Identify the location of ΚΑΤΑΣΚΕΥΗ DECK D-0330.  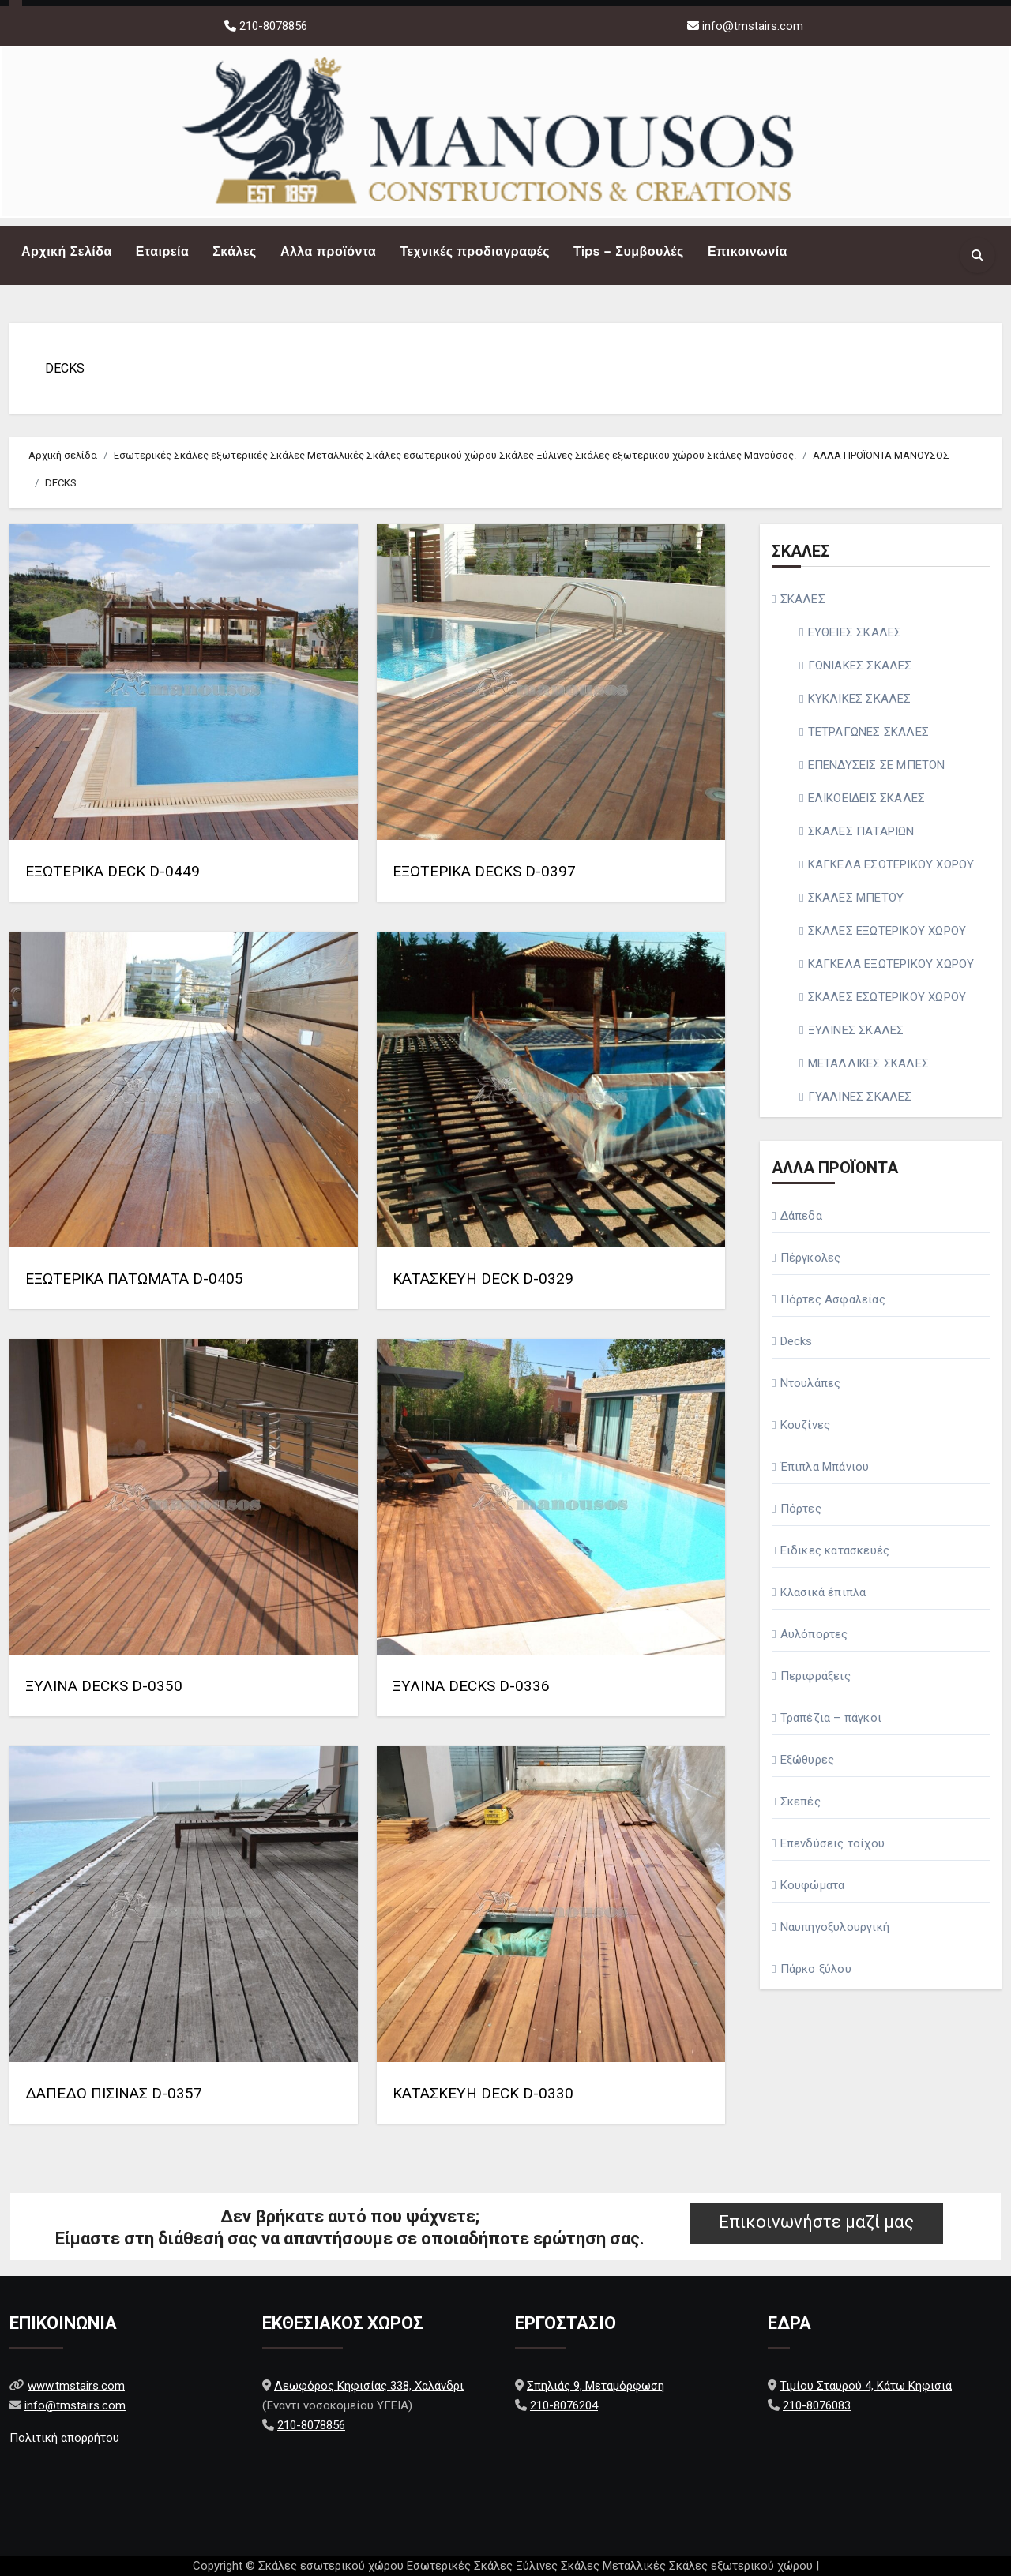
(483, 2093).